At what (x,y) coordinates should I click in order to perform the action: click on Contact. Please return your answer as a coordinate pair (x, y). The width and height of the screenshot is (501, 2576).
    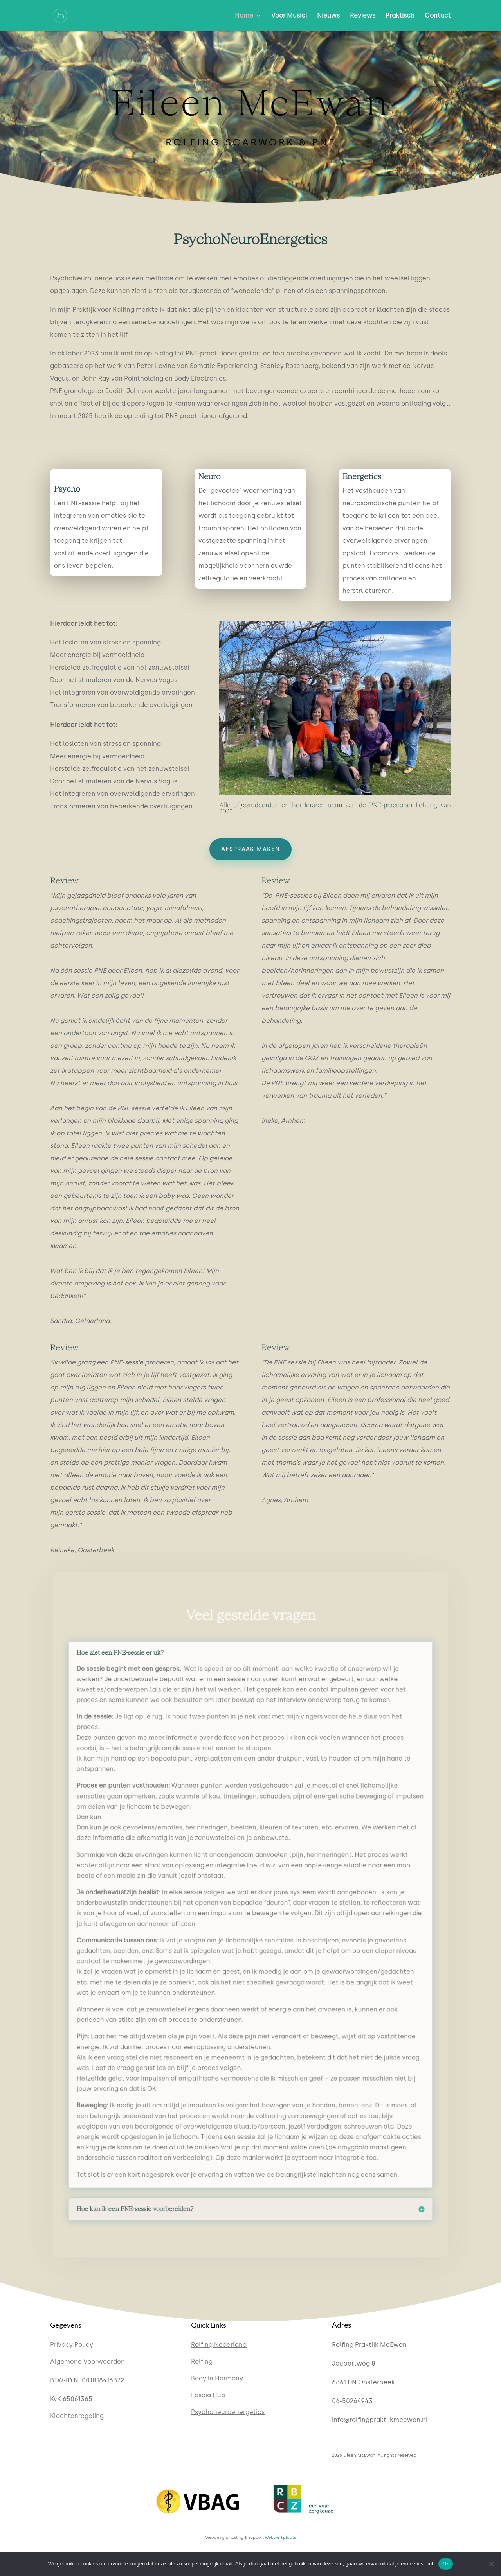
    Looking at the image, I should click on (438, 16).